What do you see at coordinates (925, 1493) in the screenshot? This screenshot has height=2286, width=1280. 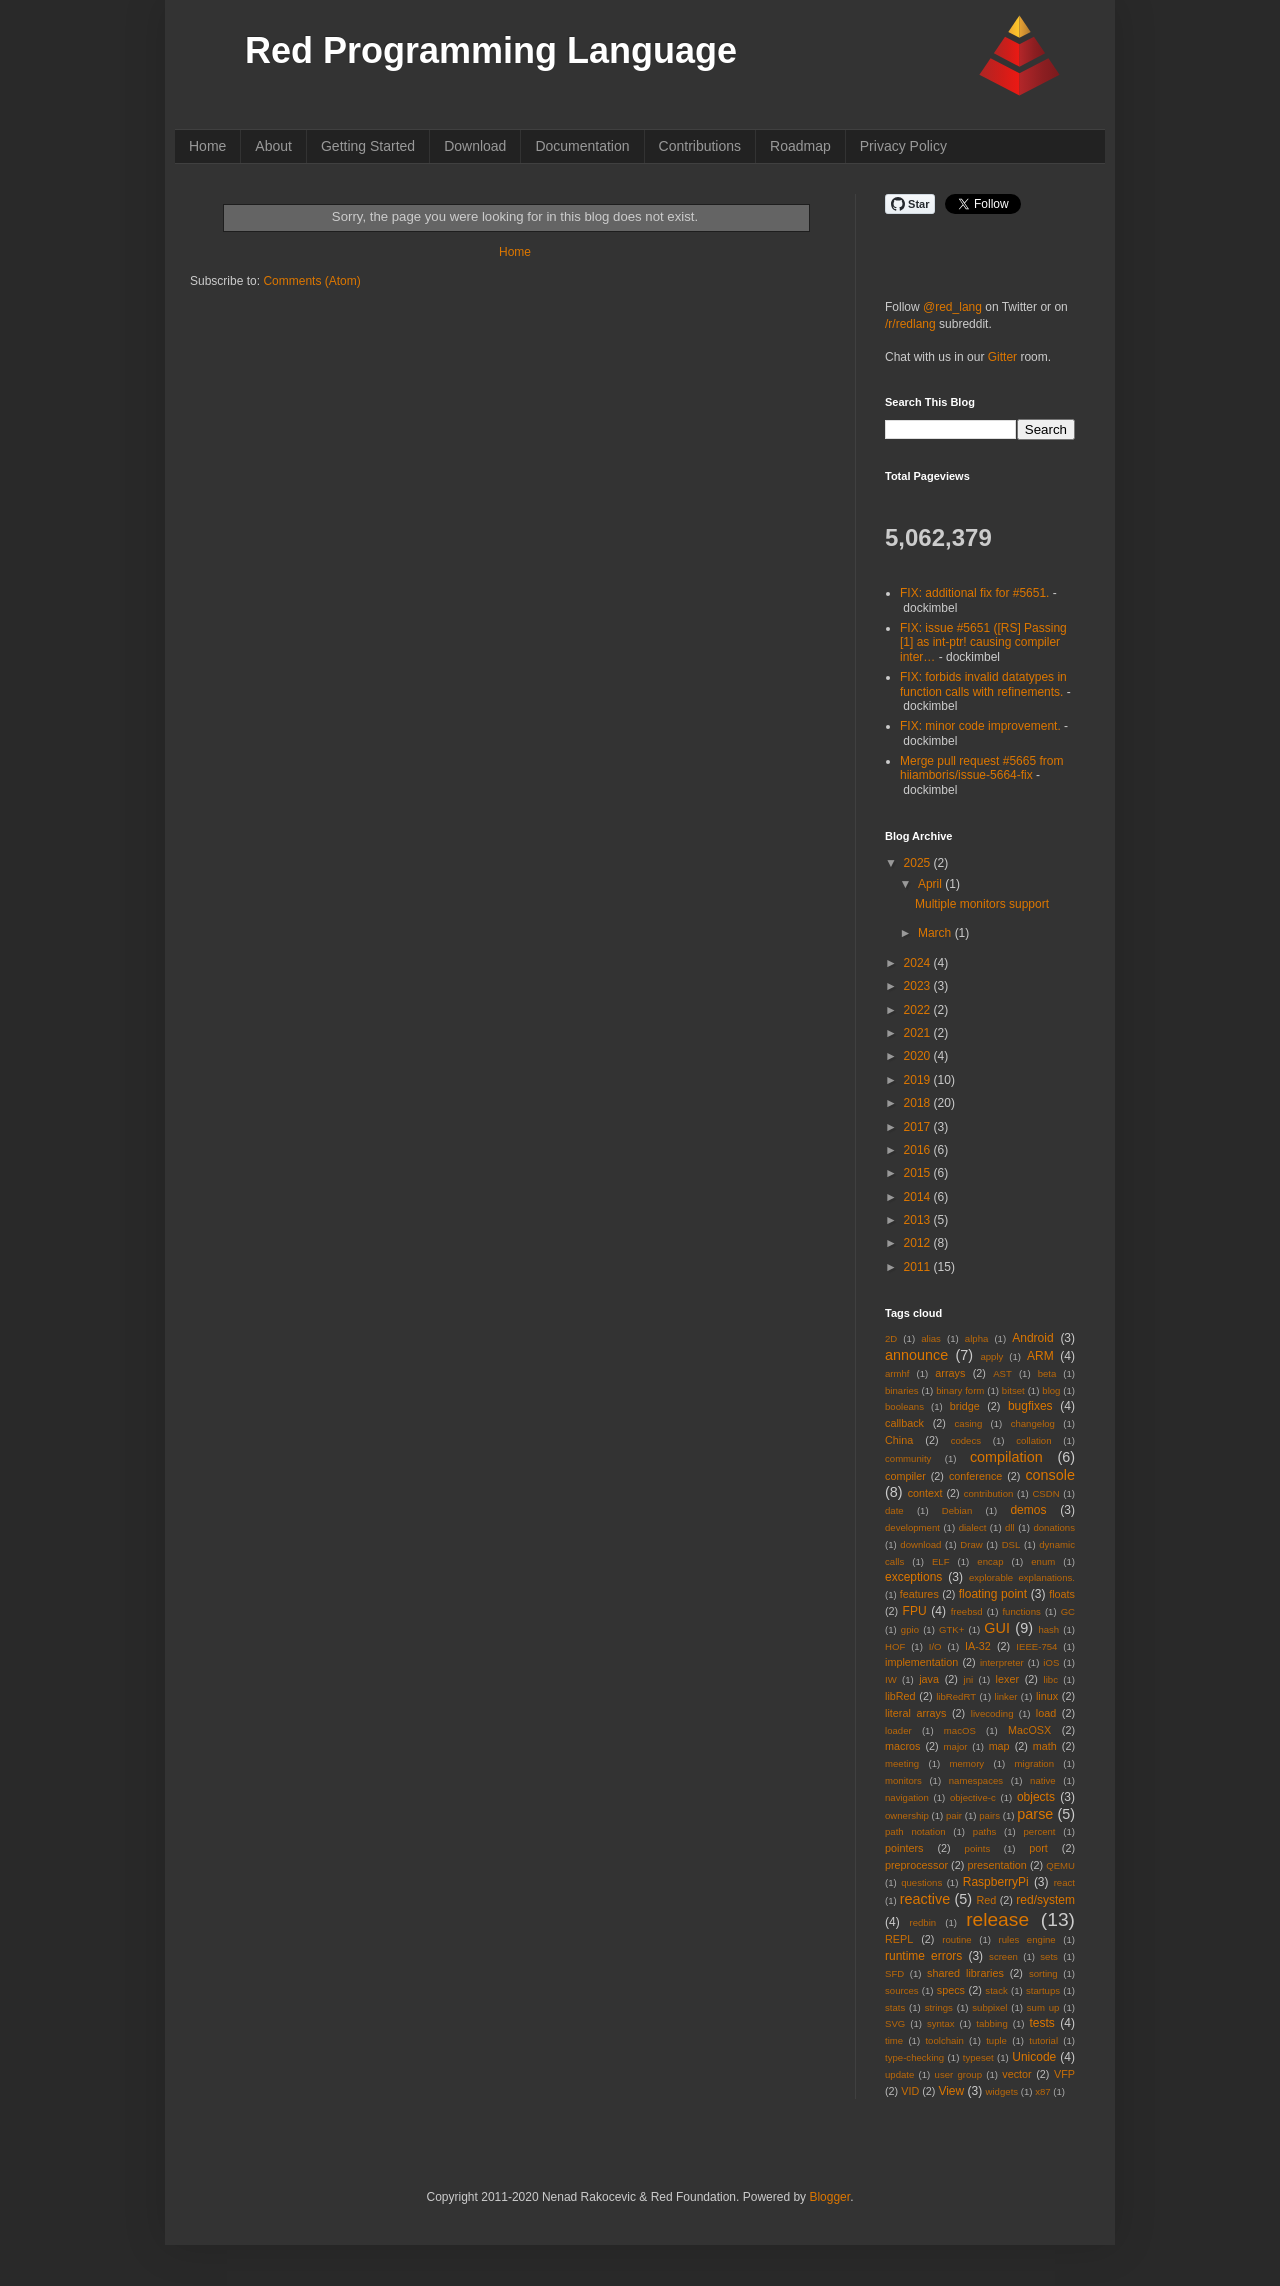 I see `context` at bounding box center [925, 1493].